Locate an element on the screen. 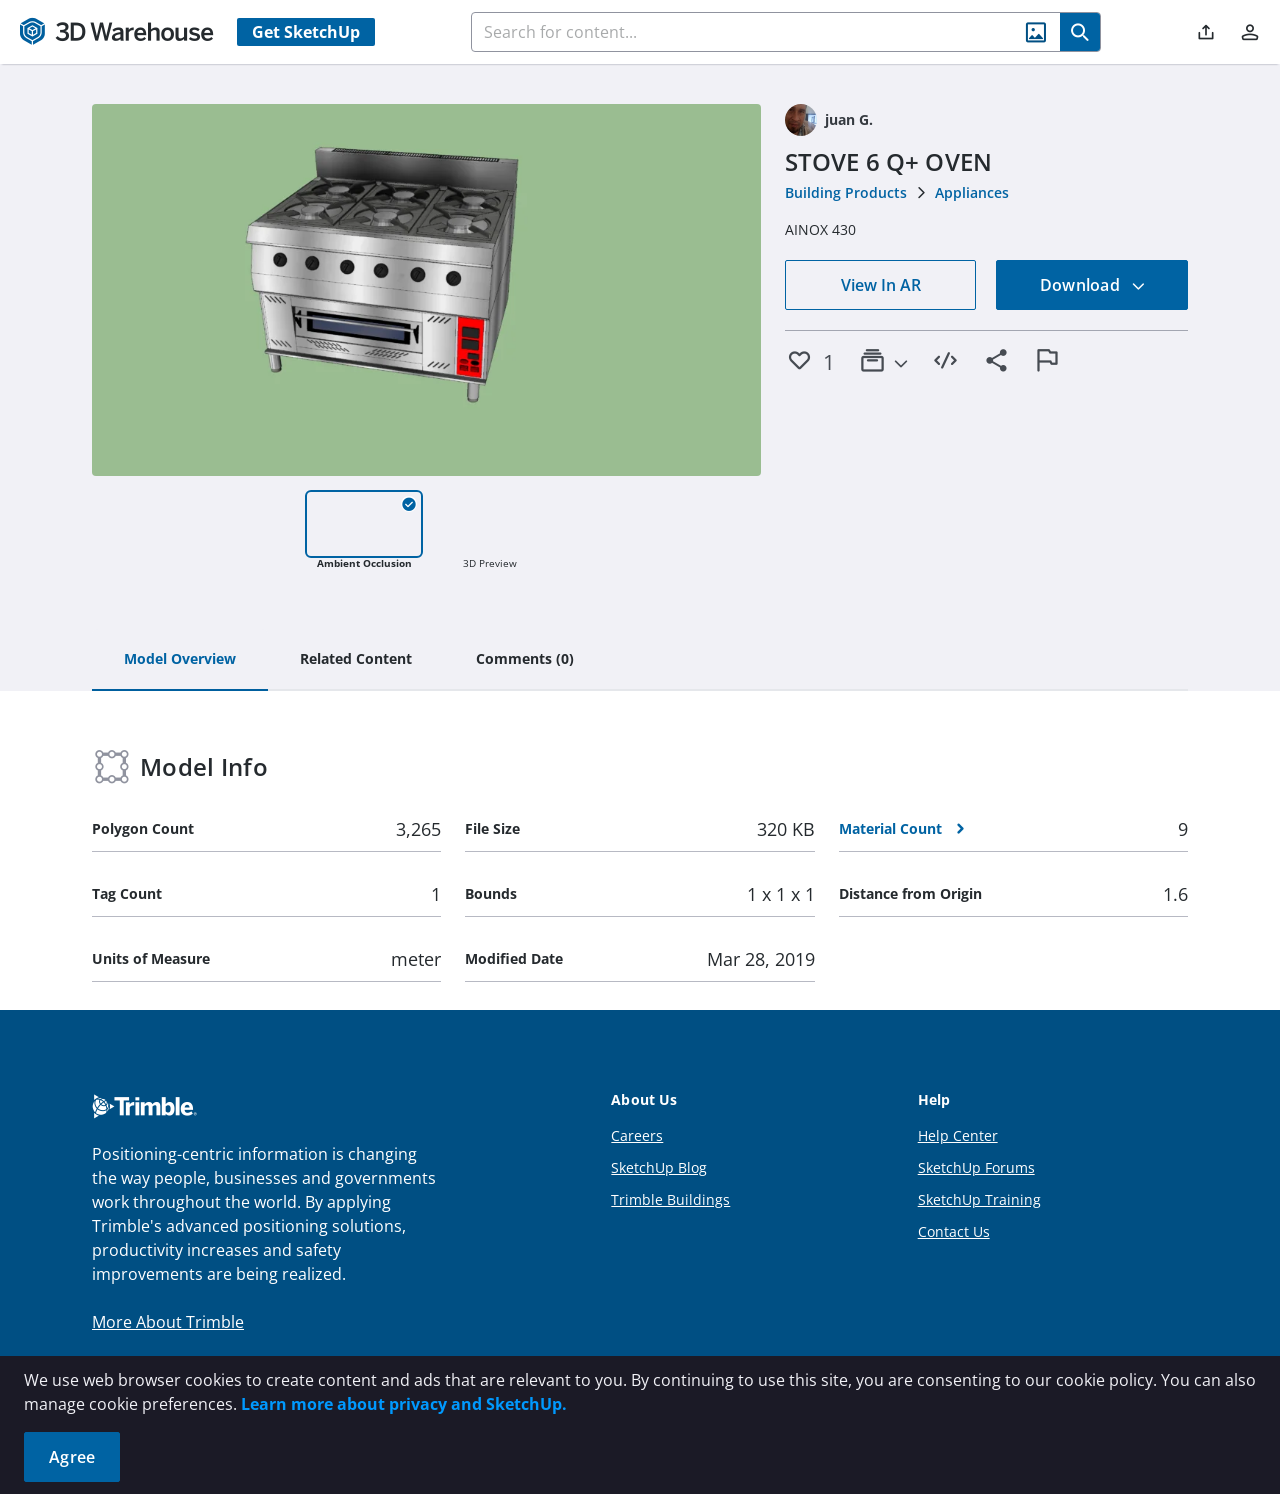 The width and height of the screenshot is (1280, 1494). Get SketchUp is located at coordinates (306, 32).